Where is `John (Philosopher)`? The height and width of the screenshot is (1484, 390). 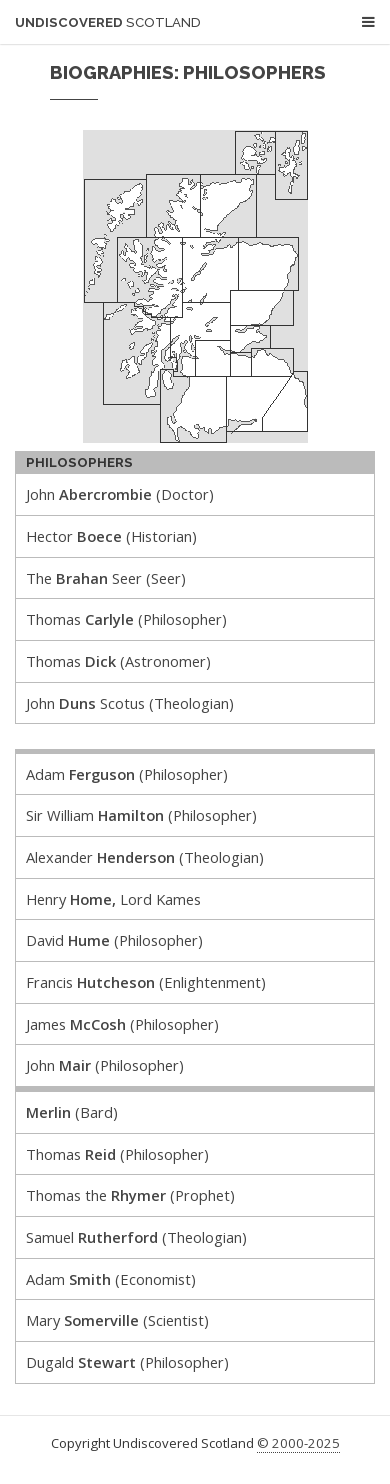
John (Philosopher) is located at coordinates (105, 1065).